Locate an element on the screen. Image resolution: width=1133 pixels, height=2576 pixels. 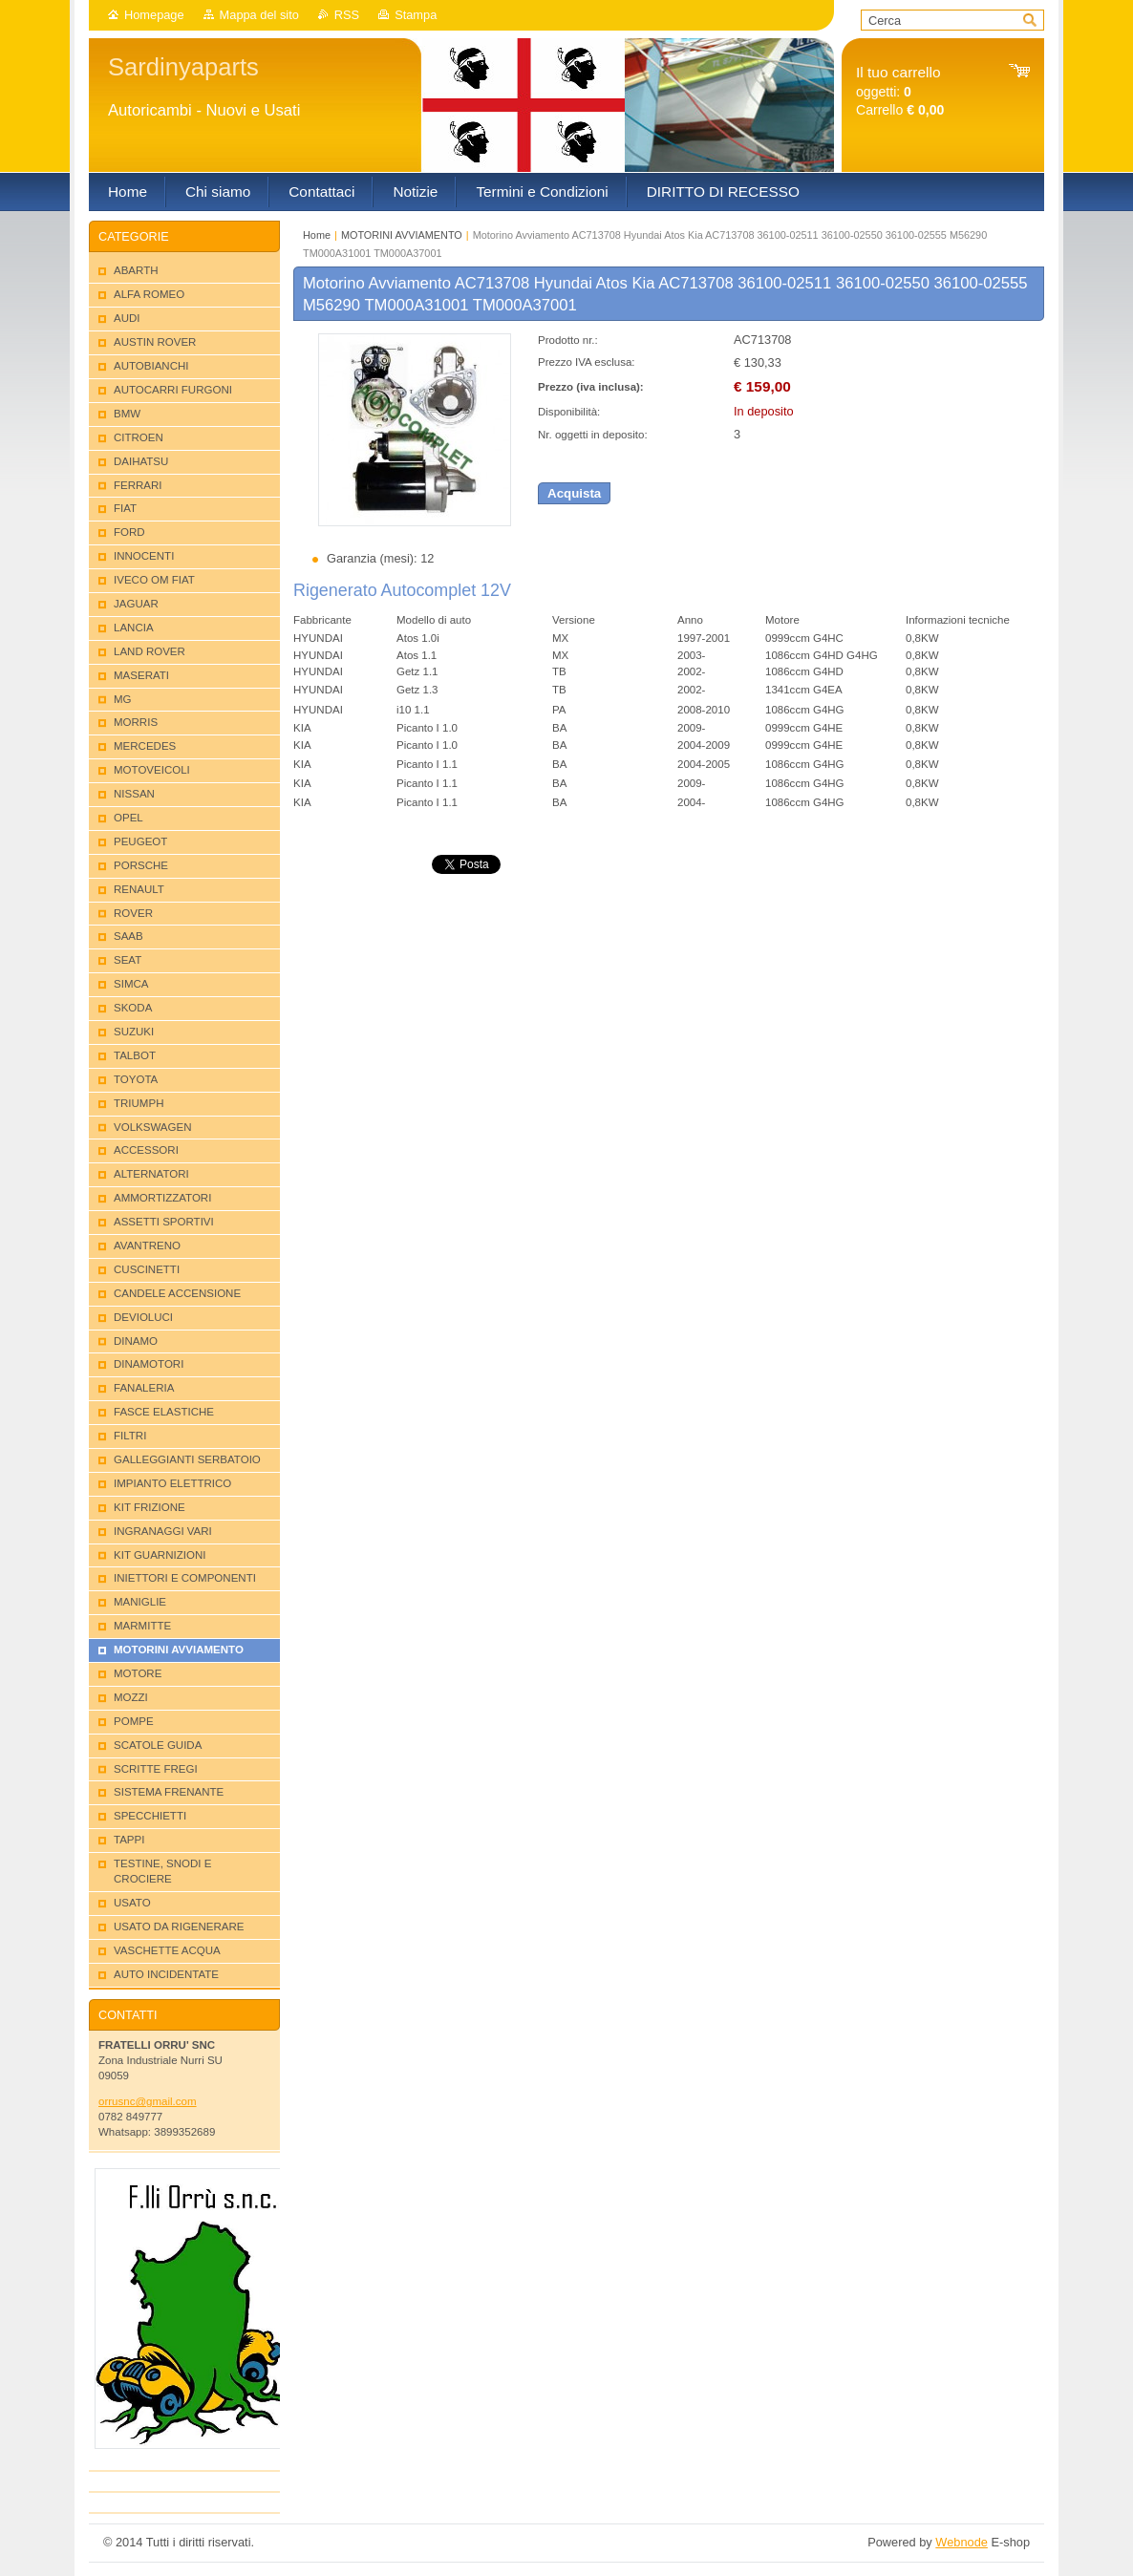
Acquista is located at coordinates (574, 493).